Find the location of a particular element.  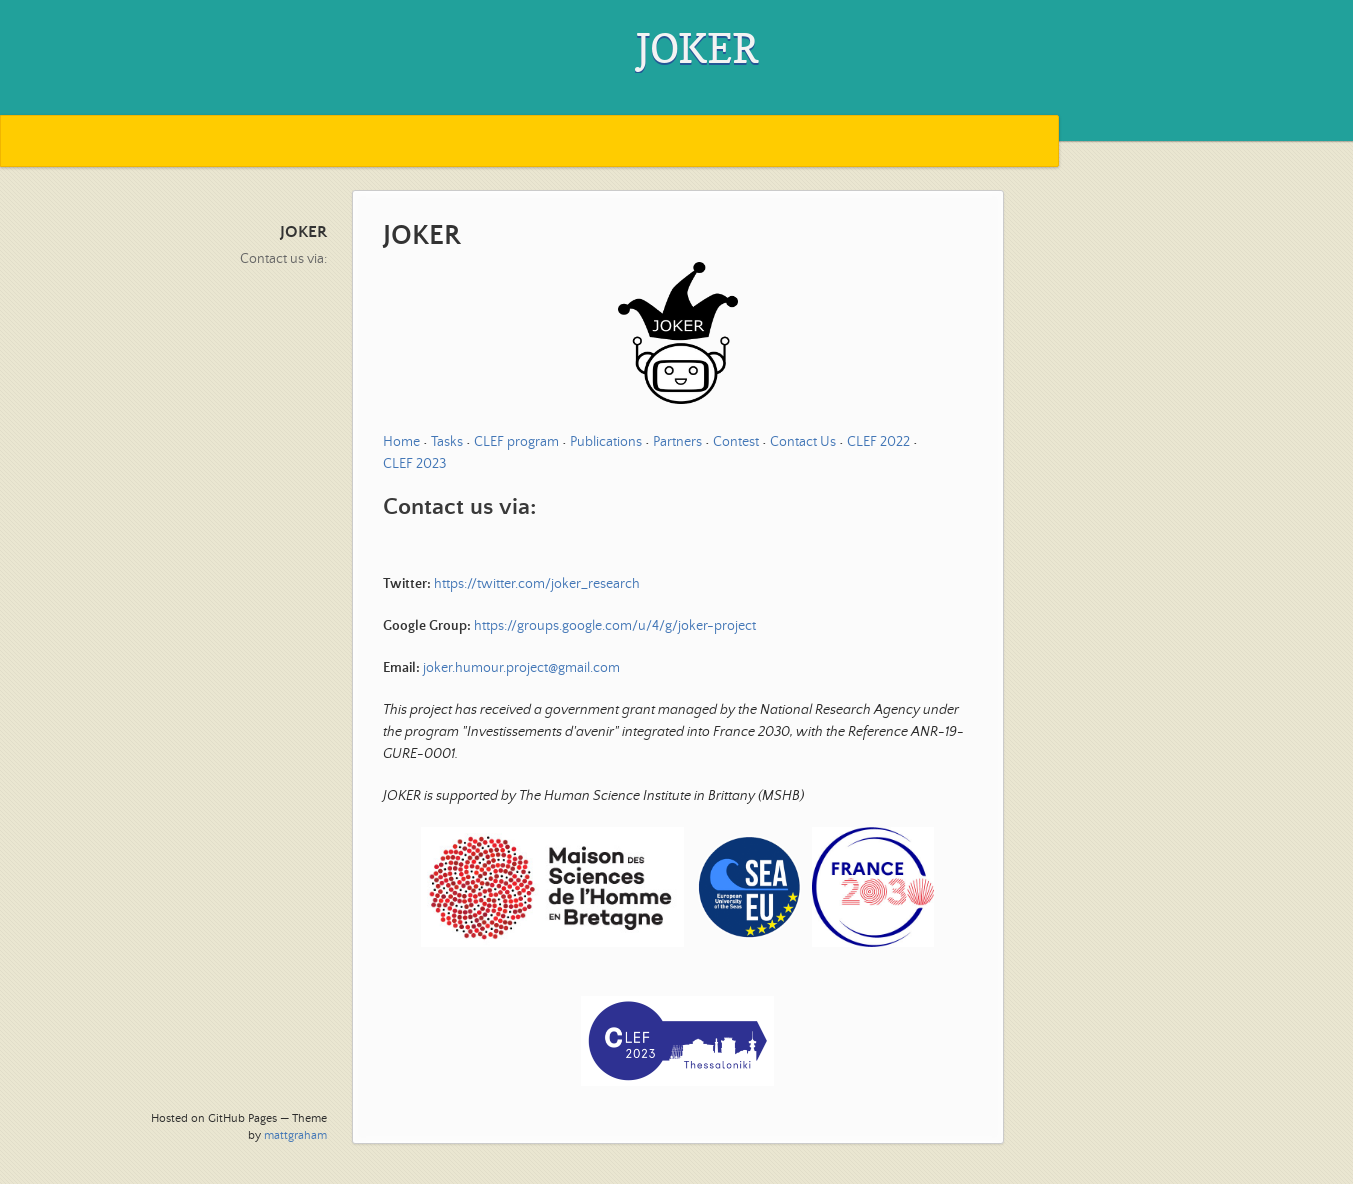

Contest is located at coordinates (736, 442).